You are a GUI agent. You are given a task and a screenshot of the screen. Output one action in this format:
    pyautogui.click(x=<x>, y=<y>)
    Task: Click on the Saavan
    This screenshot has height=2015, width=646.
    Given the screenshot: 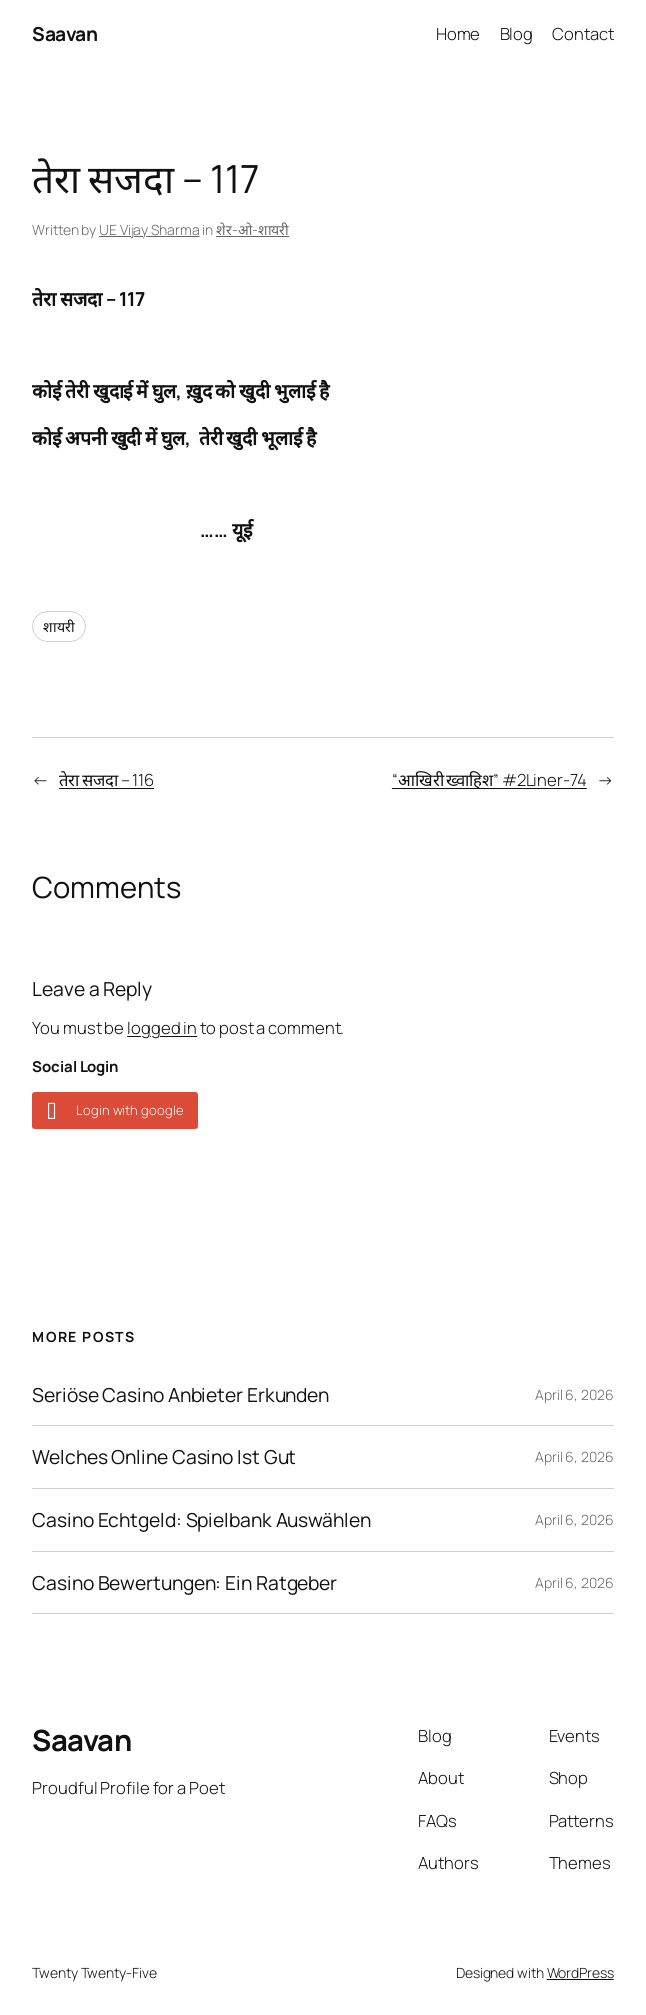 What is the action you would take?
    pyautogui.click(x=64, y=33)
    